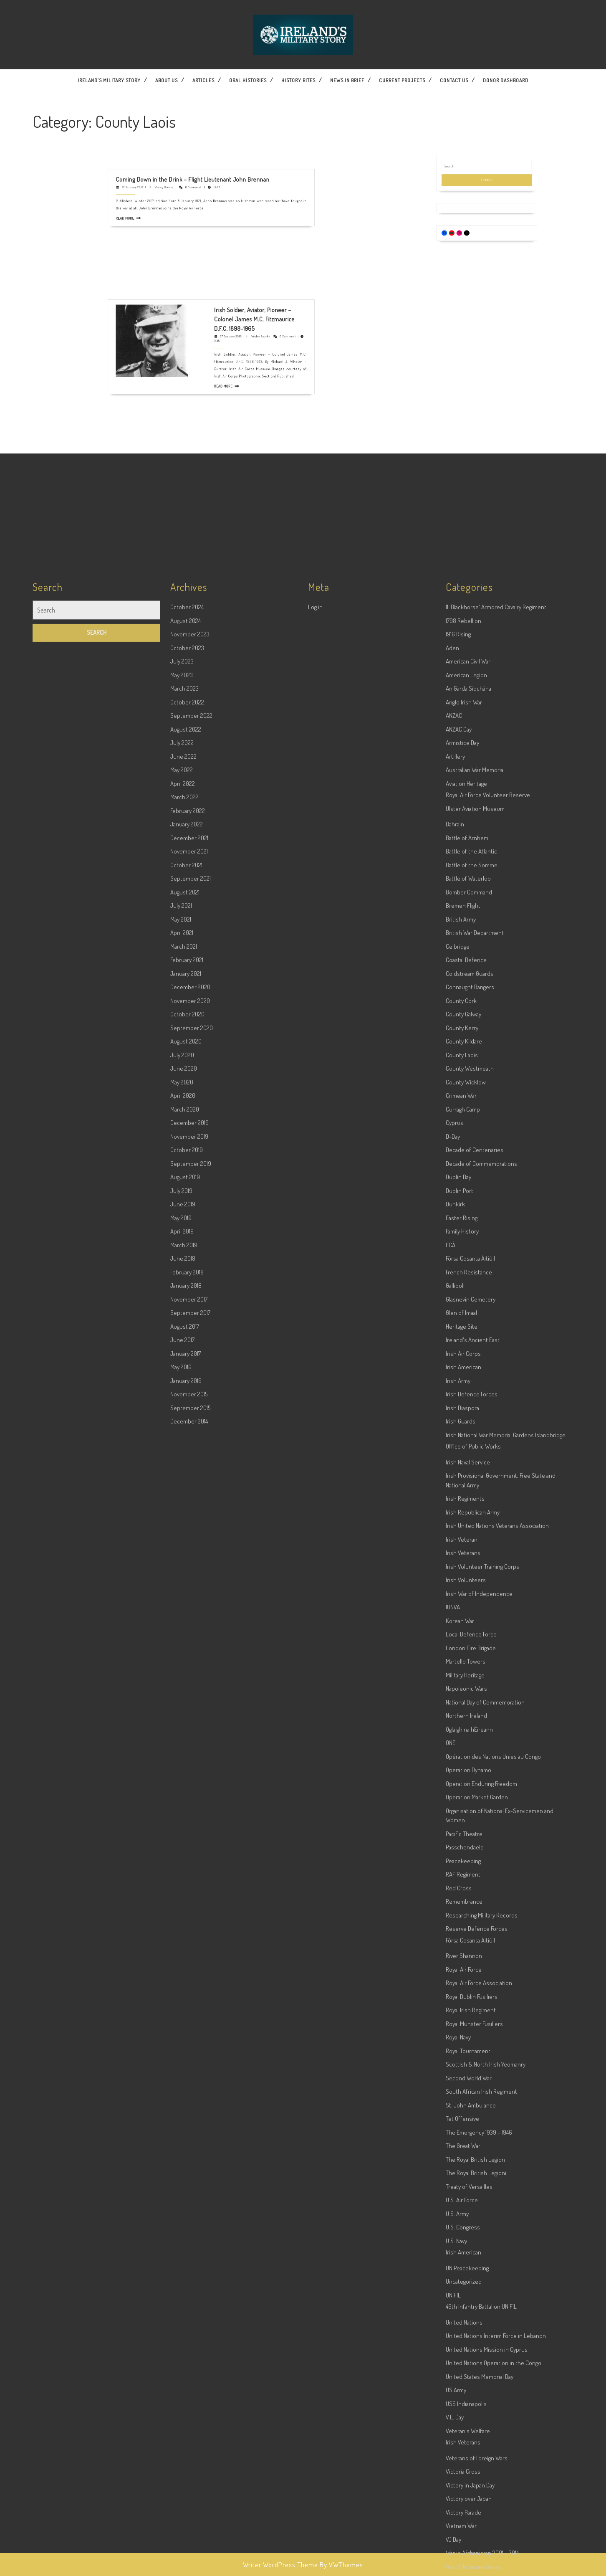  Describe the element at coordinates (465, 2169) in the screenshot. I see `Irish Regiments` at that location.